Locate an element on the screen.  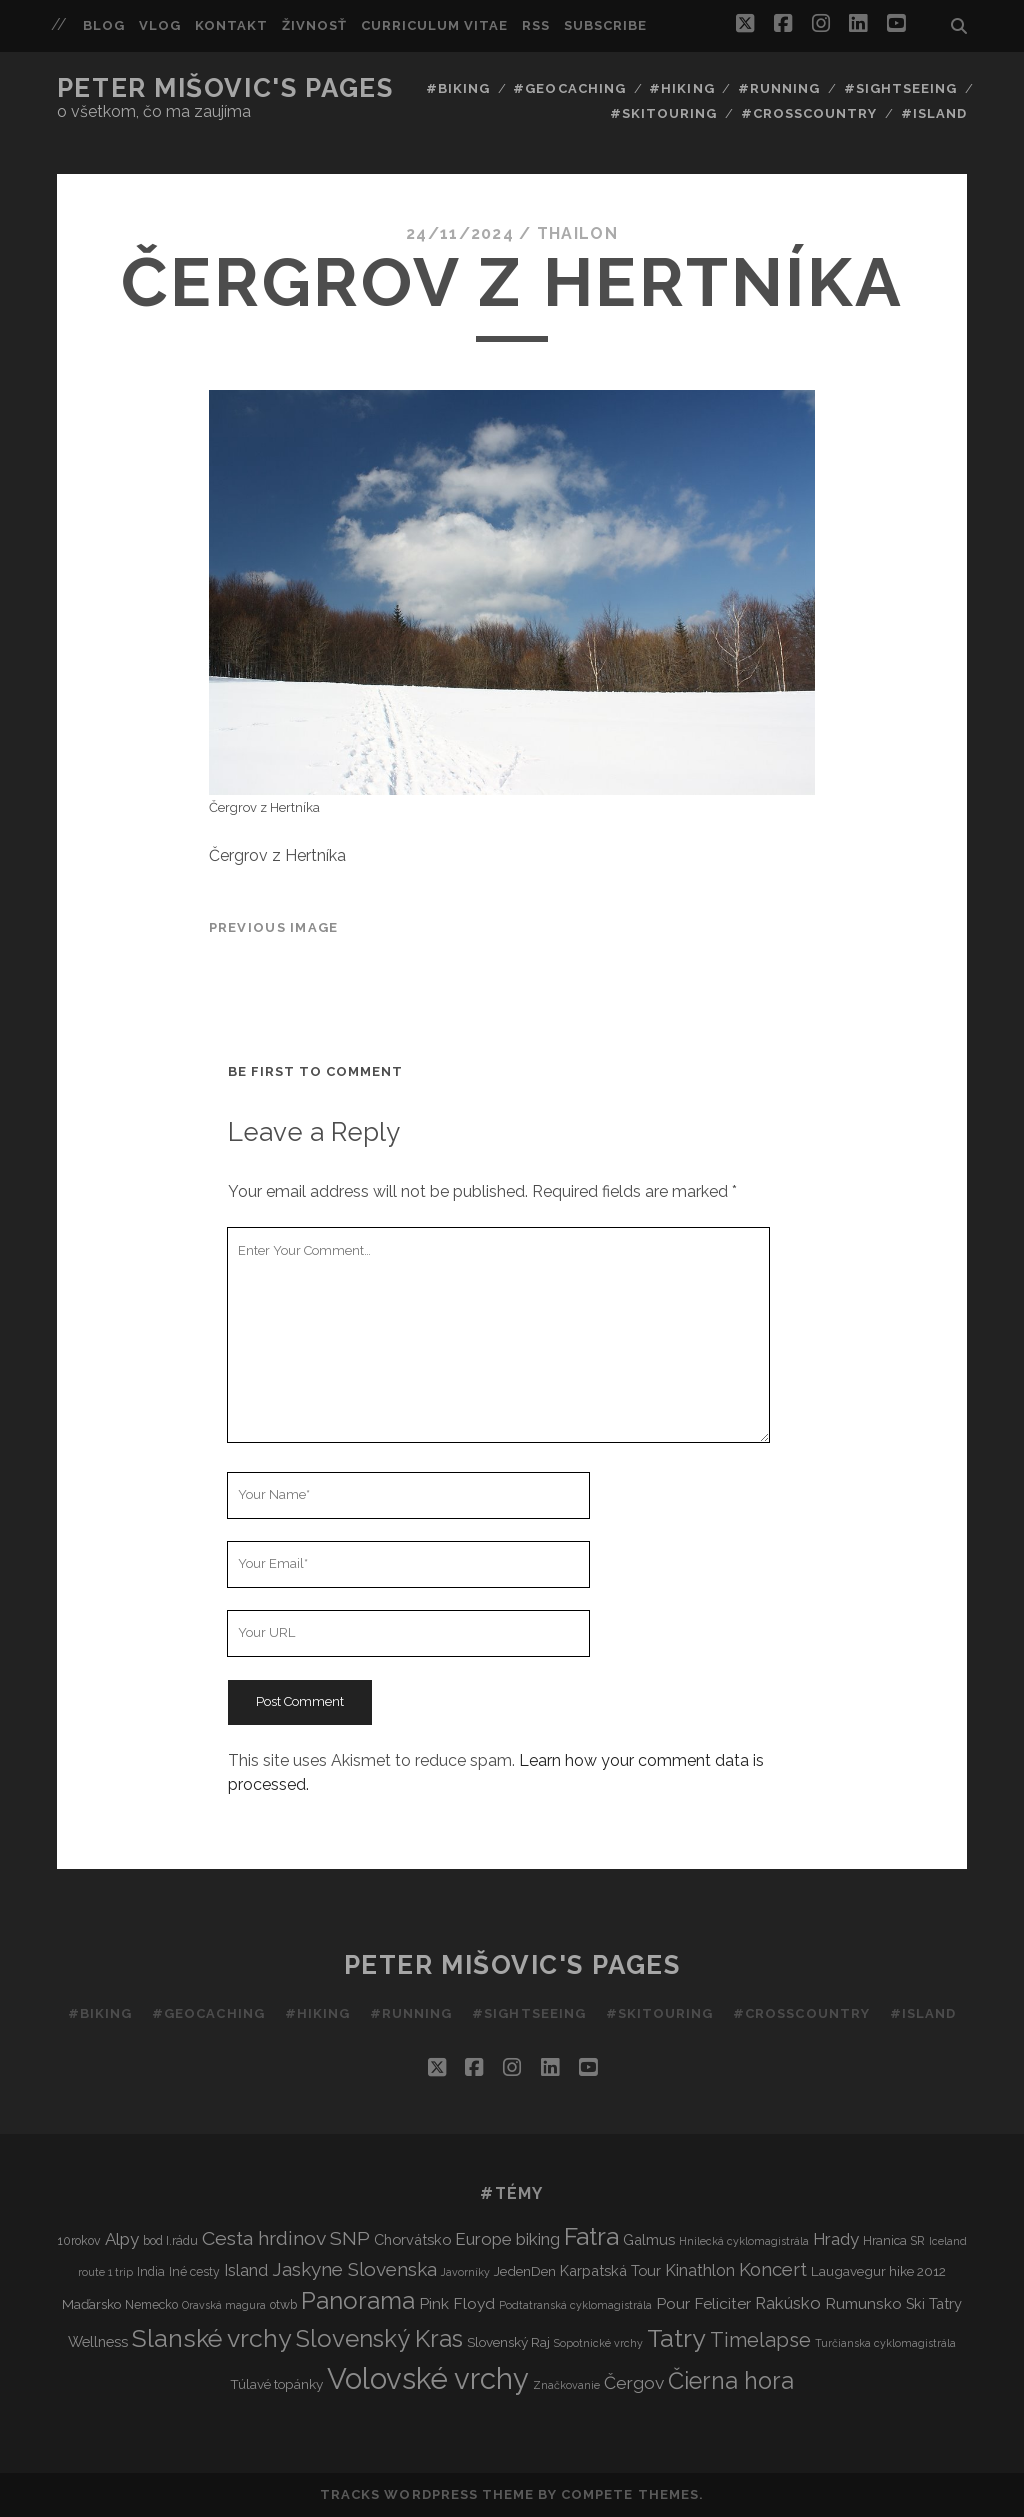
JedenDen [JedenDen (4 items)] is located at coordinates (525, 2271).